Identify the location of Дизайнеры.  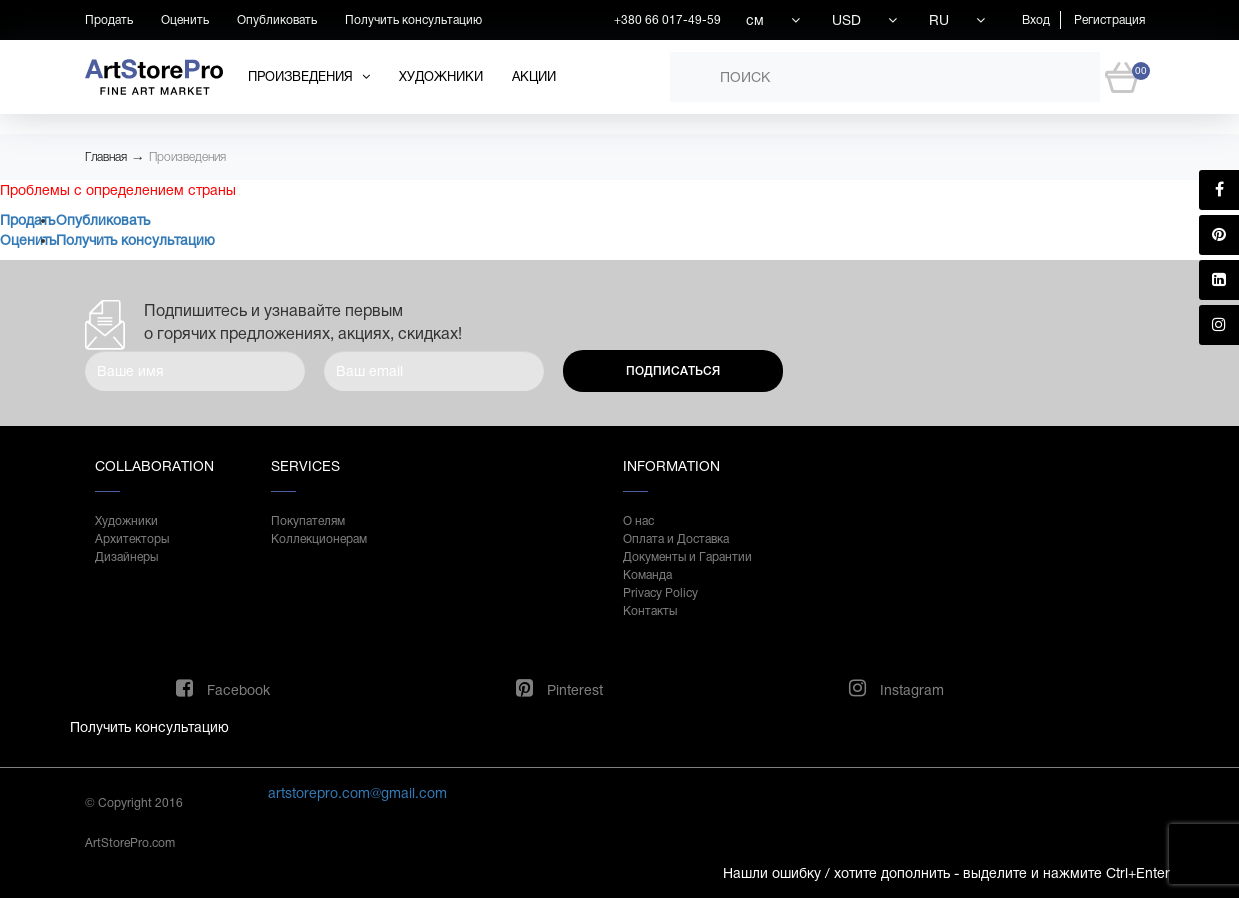
(126, 557).